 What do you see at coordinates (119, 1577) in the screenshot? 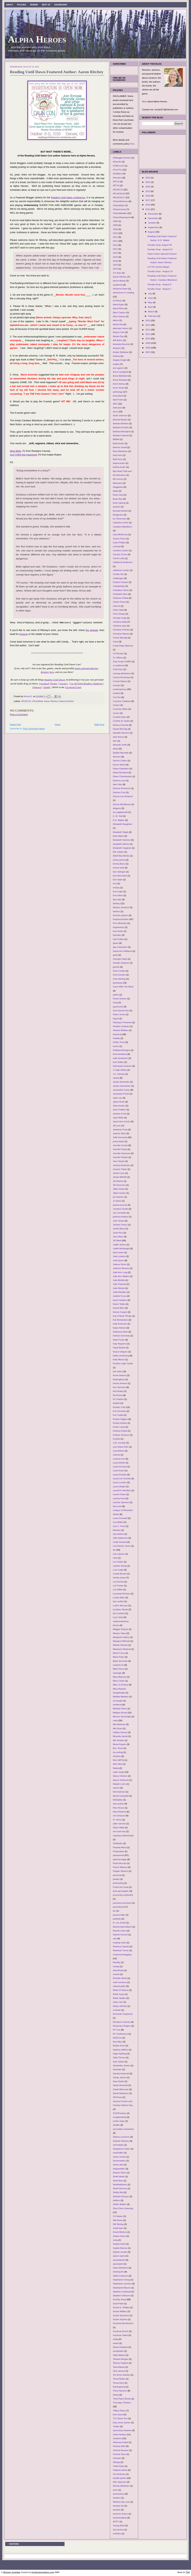
I see `loretta chase` at bounding box center [119, 1577].